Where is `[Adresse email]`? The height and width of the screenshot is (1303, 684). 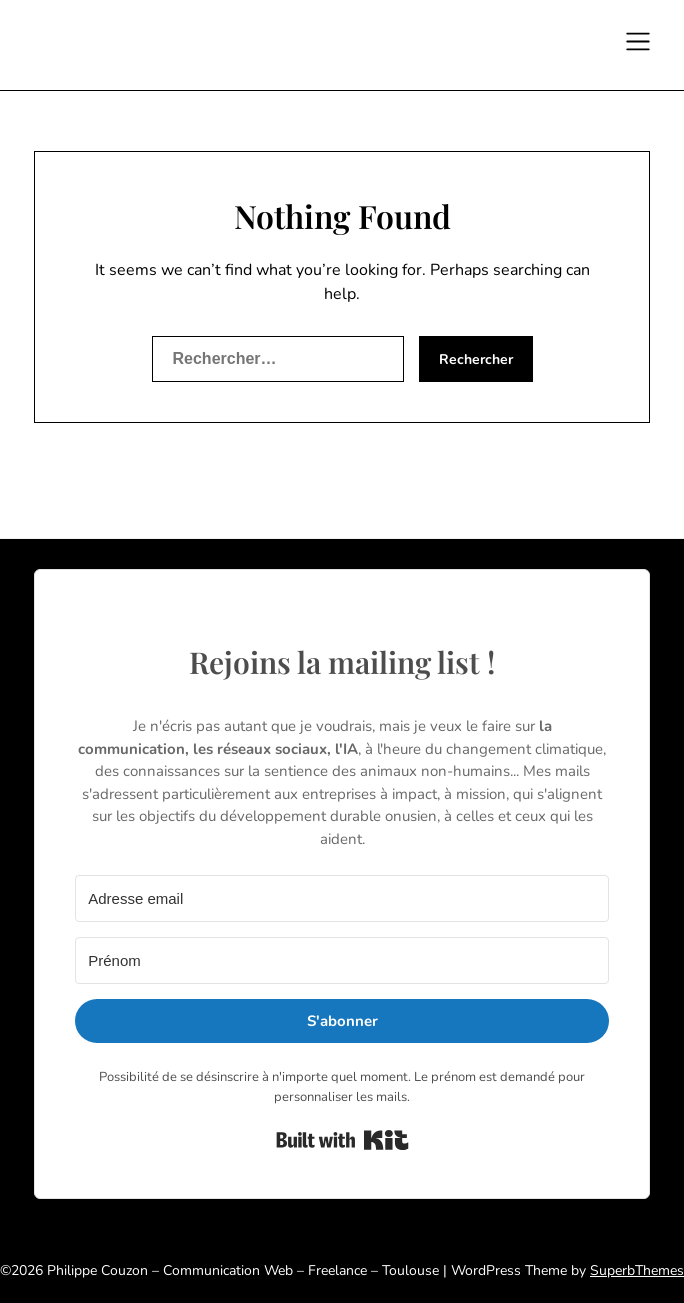 [Adresse email] is located at coordinates (342, 898).